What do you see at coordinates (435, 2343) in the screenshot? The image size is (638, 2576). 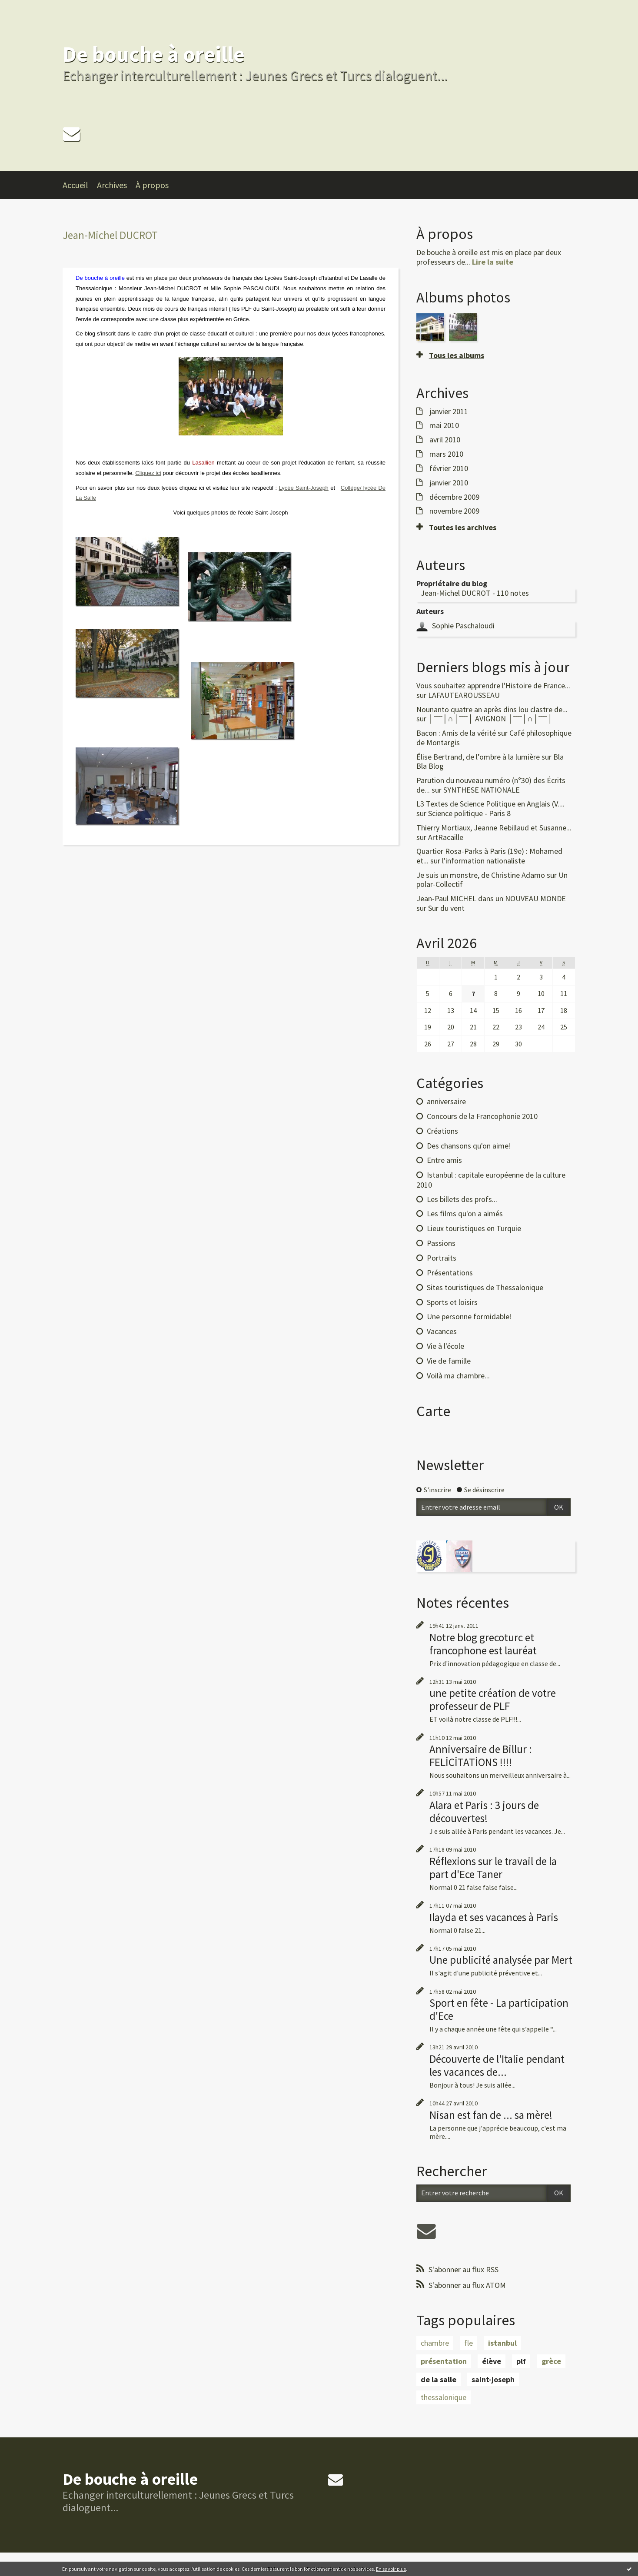 I see `chambre` at bounding box center [435, 2343].